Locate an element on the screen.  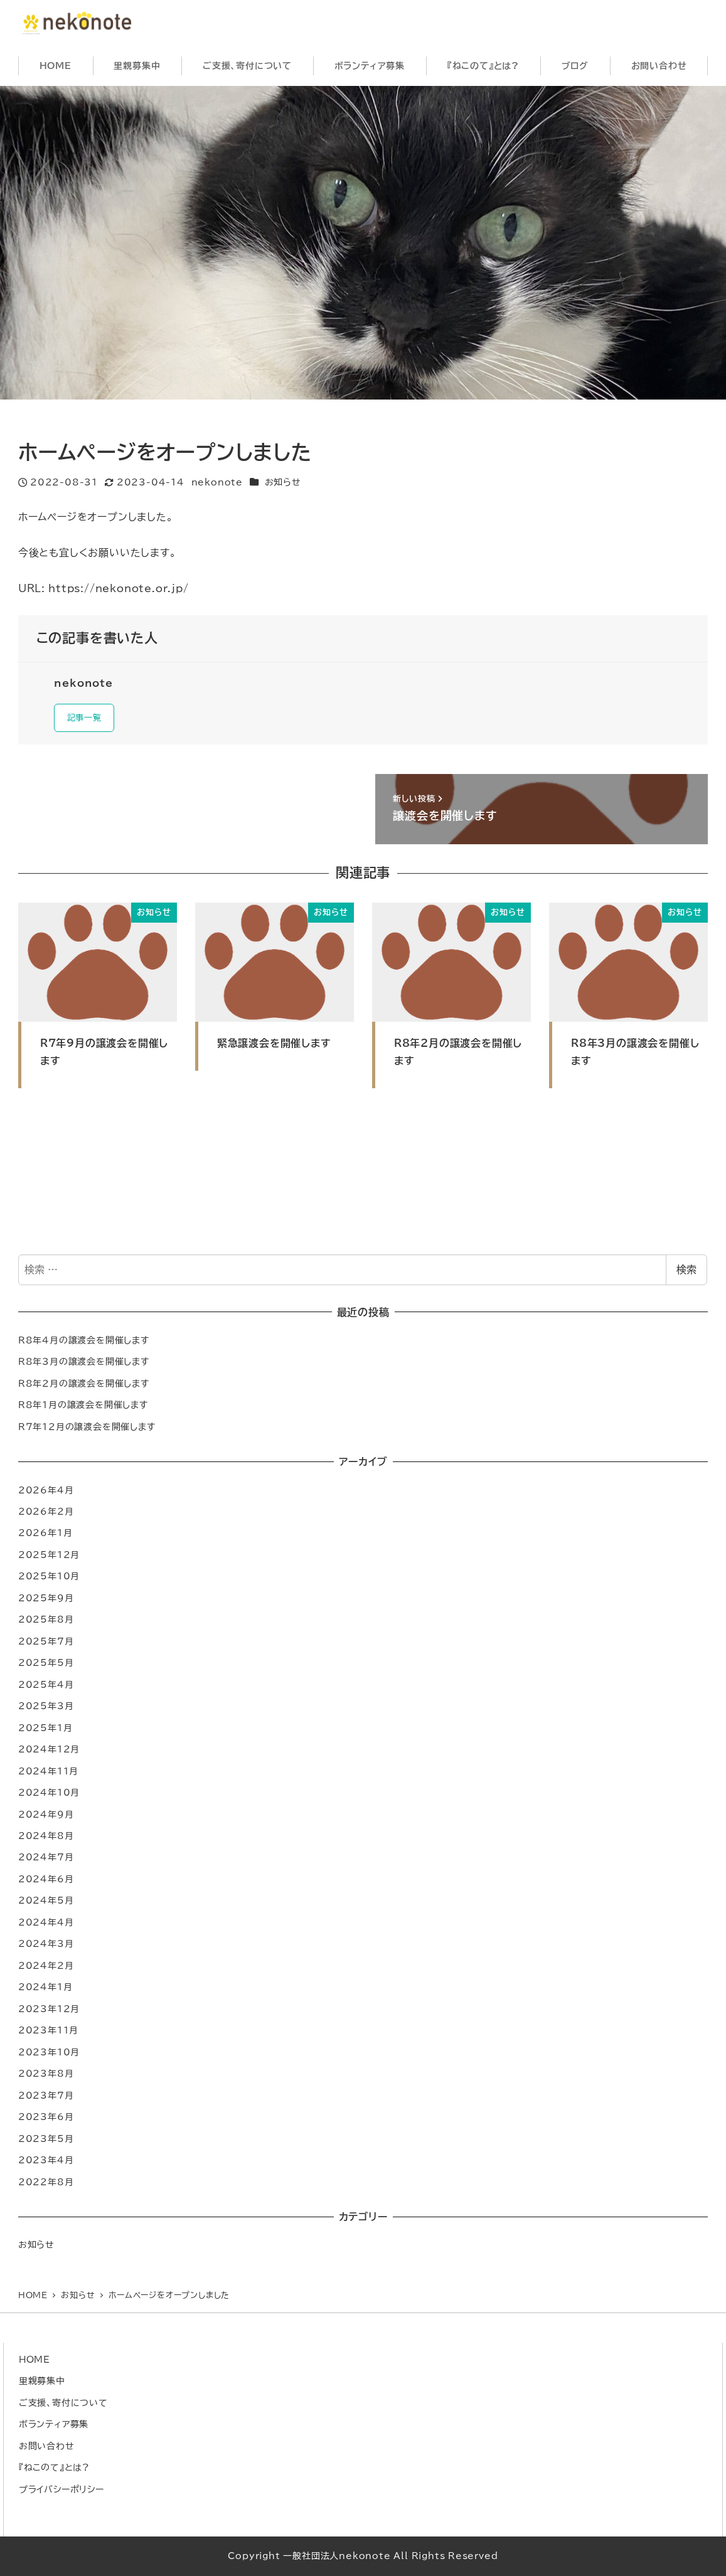
2024年8月 is located at coordinates (46, 1838).